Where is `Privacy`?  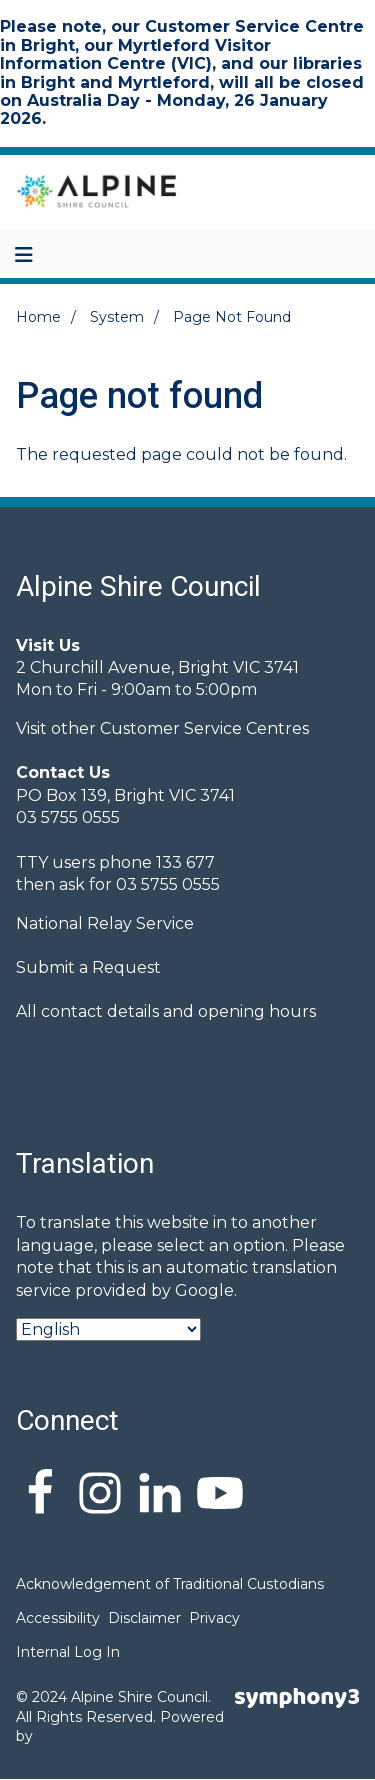
Privacy is located at coordinates (214, 1618).